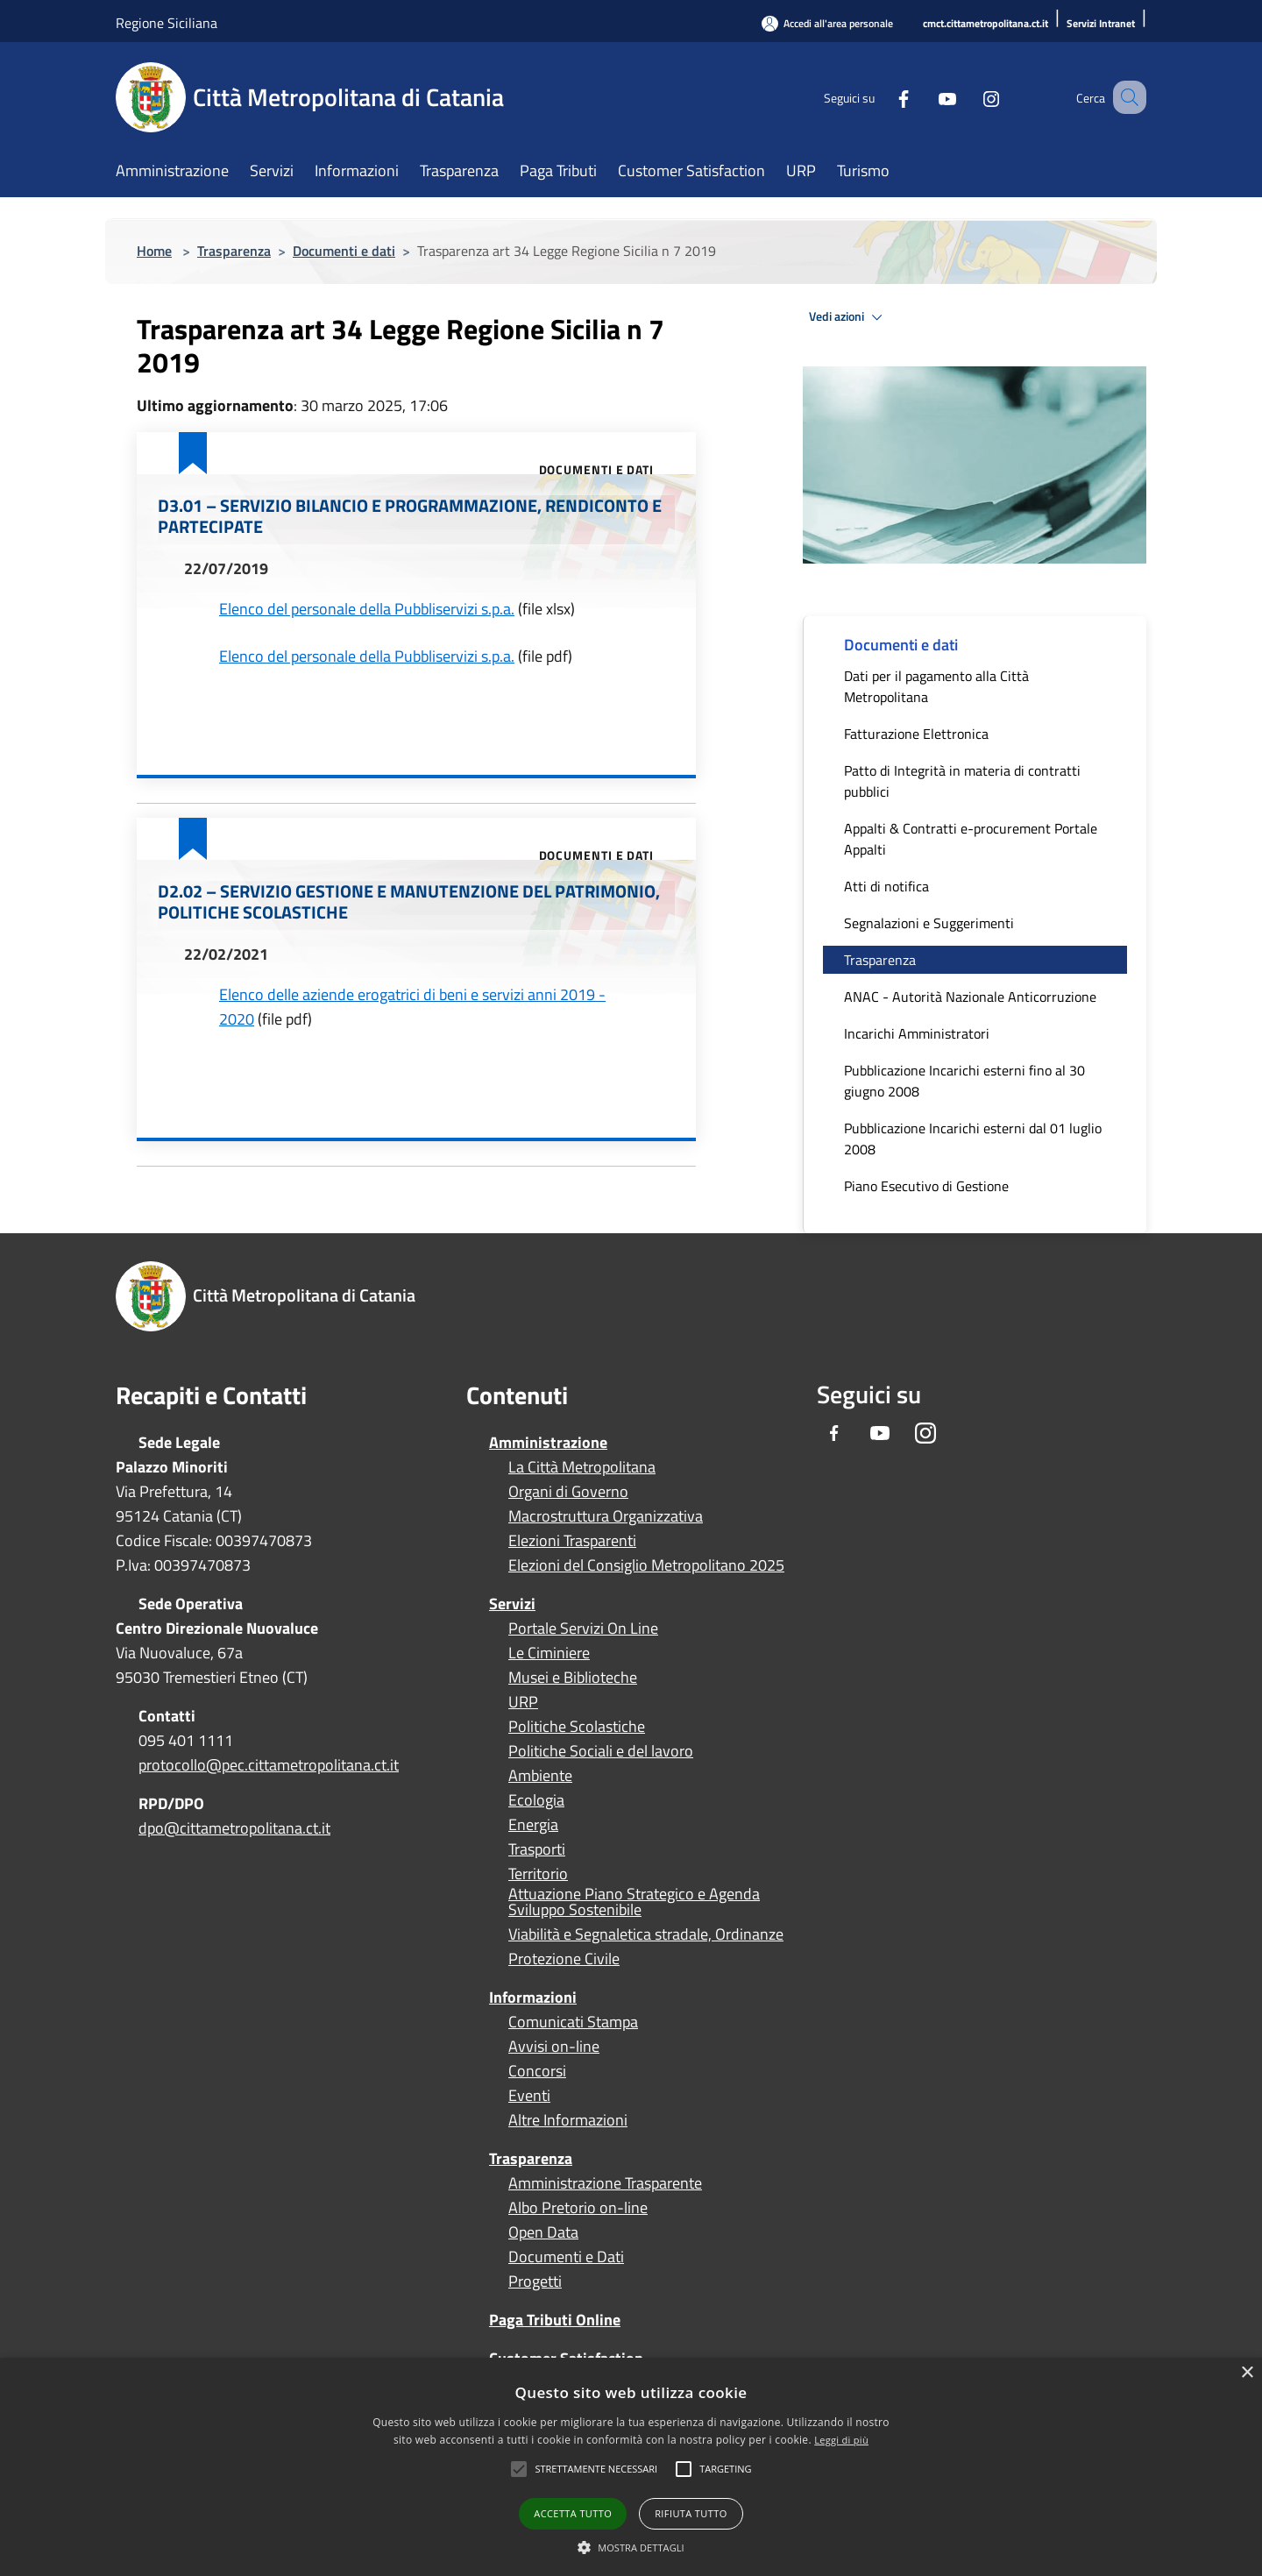 The height and width of the screenshot is (2576, 1262). I want to click on Piano Esecutivo di Gestione, so click(926, 1185).